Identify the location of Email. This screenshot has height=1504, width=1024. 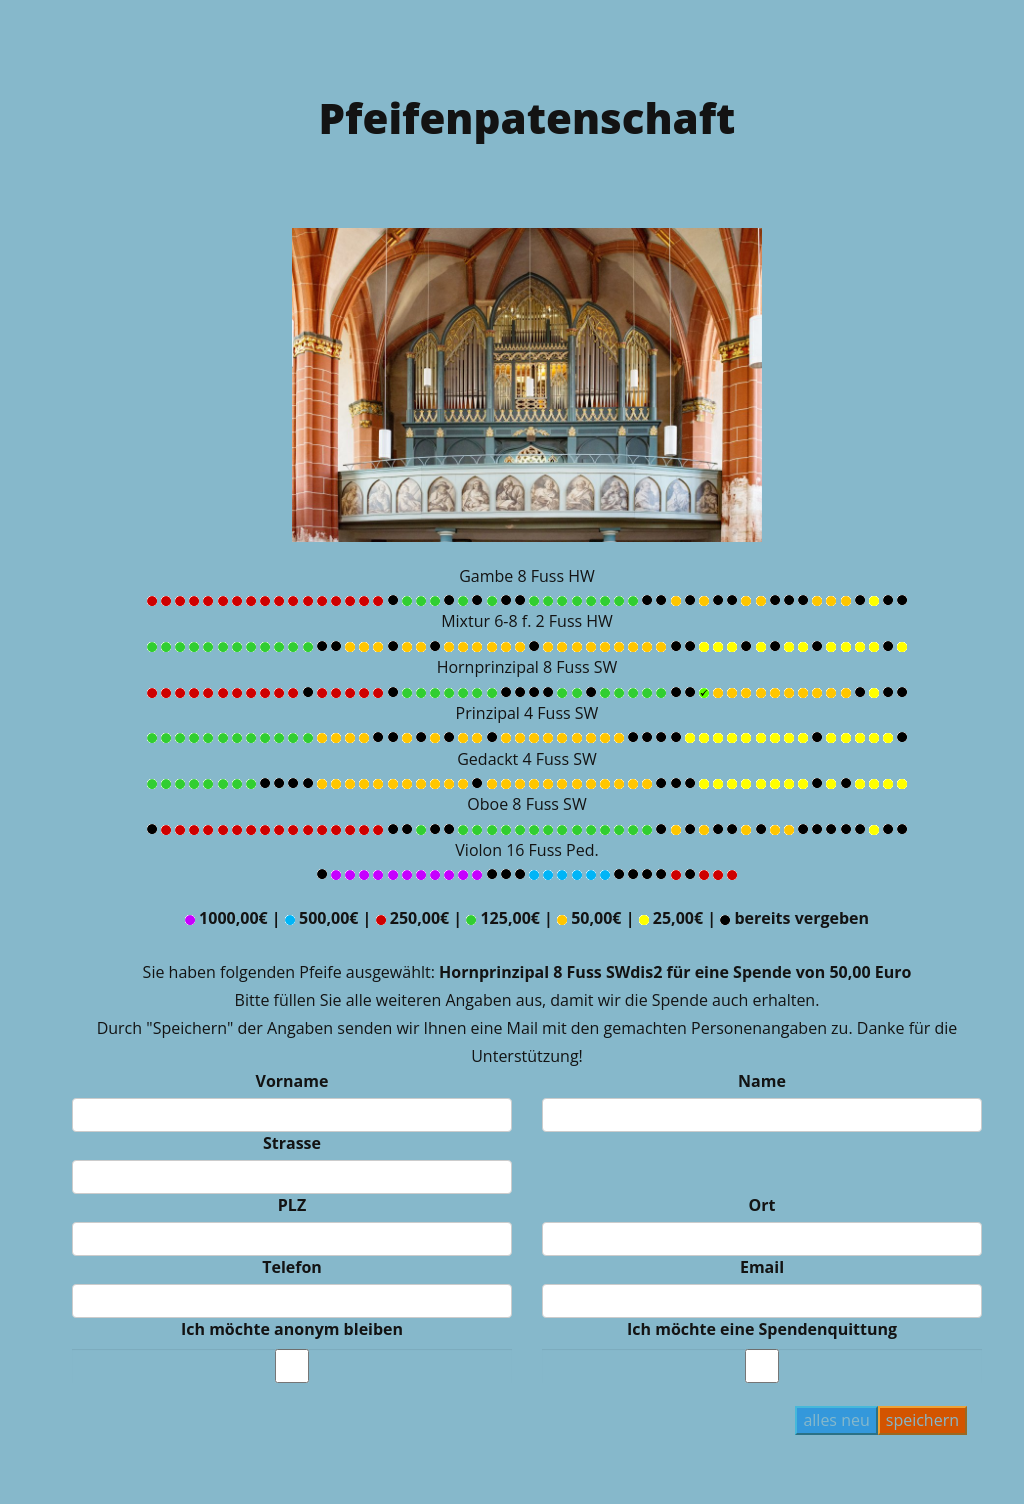
(762, 1267).